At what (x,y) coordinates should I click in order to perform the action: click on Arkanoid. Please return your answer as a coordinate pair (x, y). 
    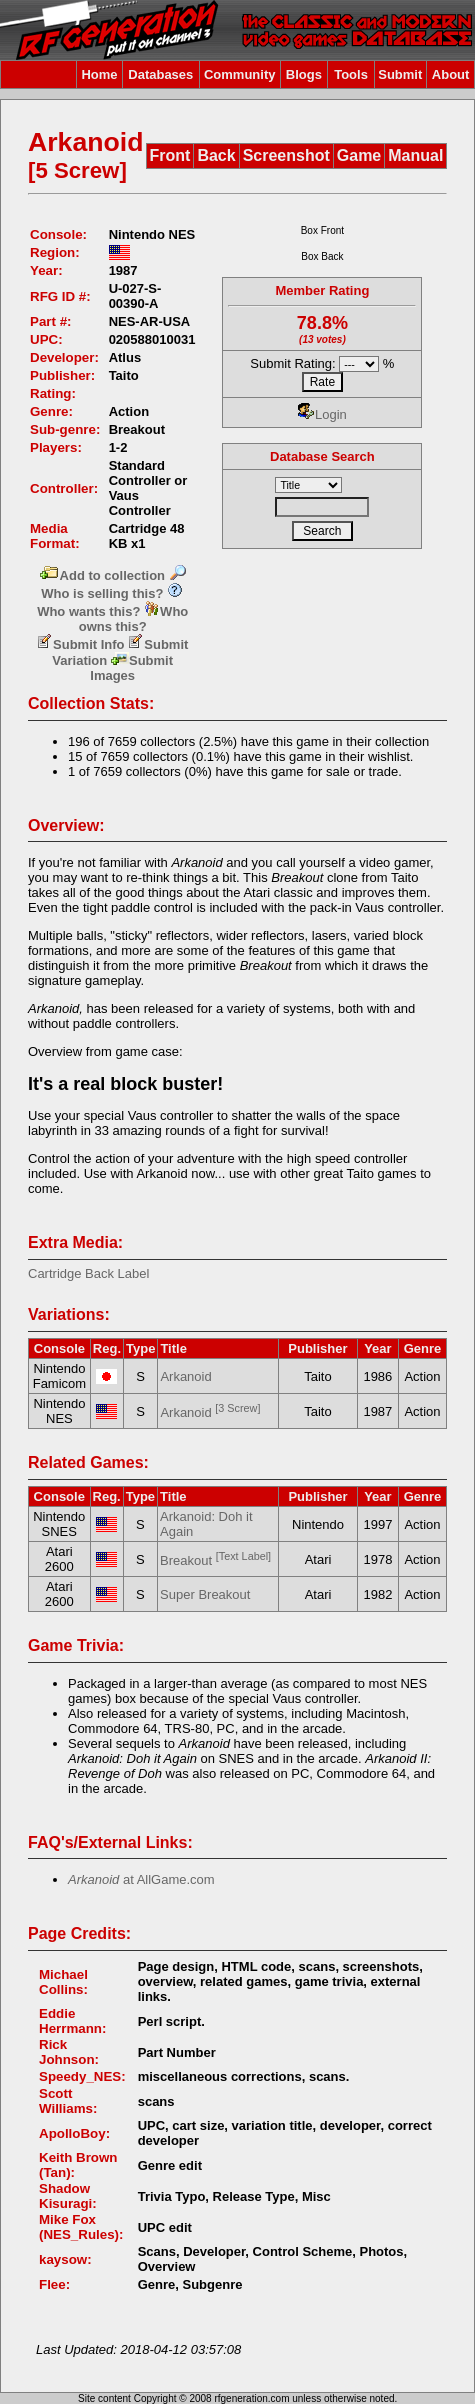
    Looking at the image, I should click on (185, 1376).